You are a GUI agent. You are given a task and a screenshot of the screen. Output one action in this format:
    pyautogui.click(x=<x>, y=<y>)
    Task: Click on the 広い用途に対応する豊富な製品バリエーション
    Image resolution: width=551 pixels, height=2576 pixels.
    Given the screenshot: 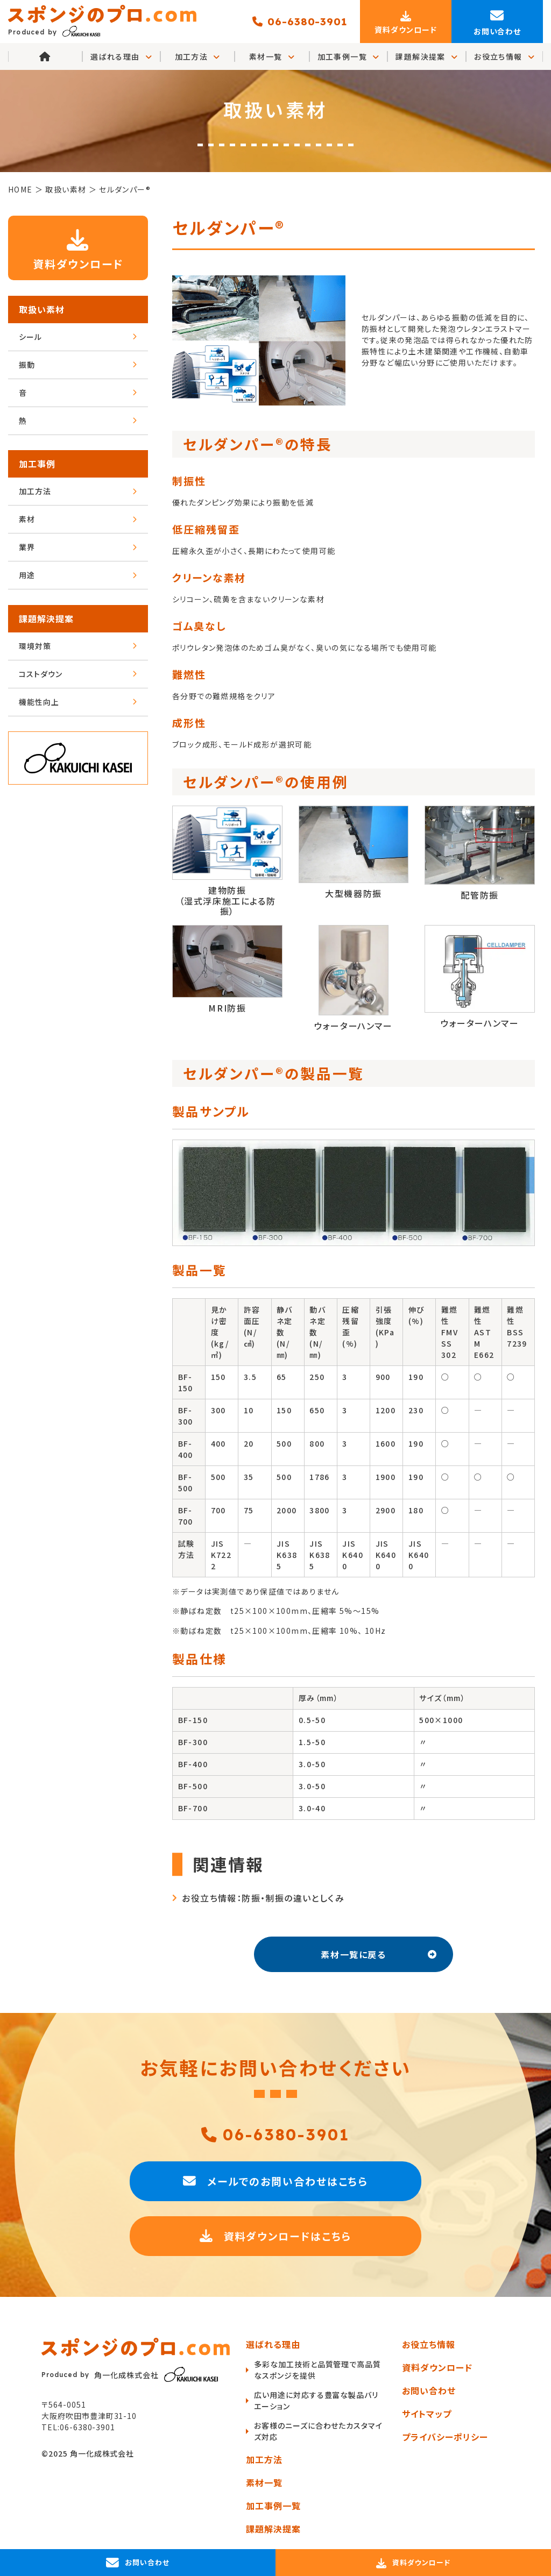 What is the action you would take?
    pyautogui.click(x=316, y=2400)
    